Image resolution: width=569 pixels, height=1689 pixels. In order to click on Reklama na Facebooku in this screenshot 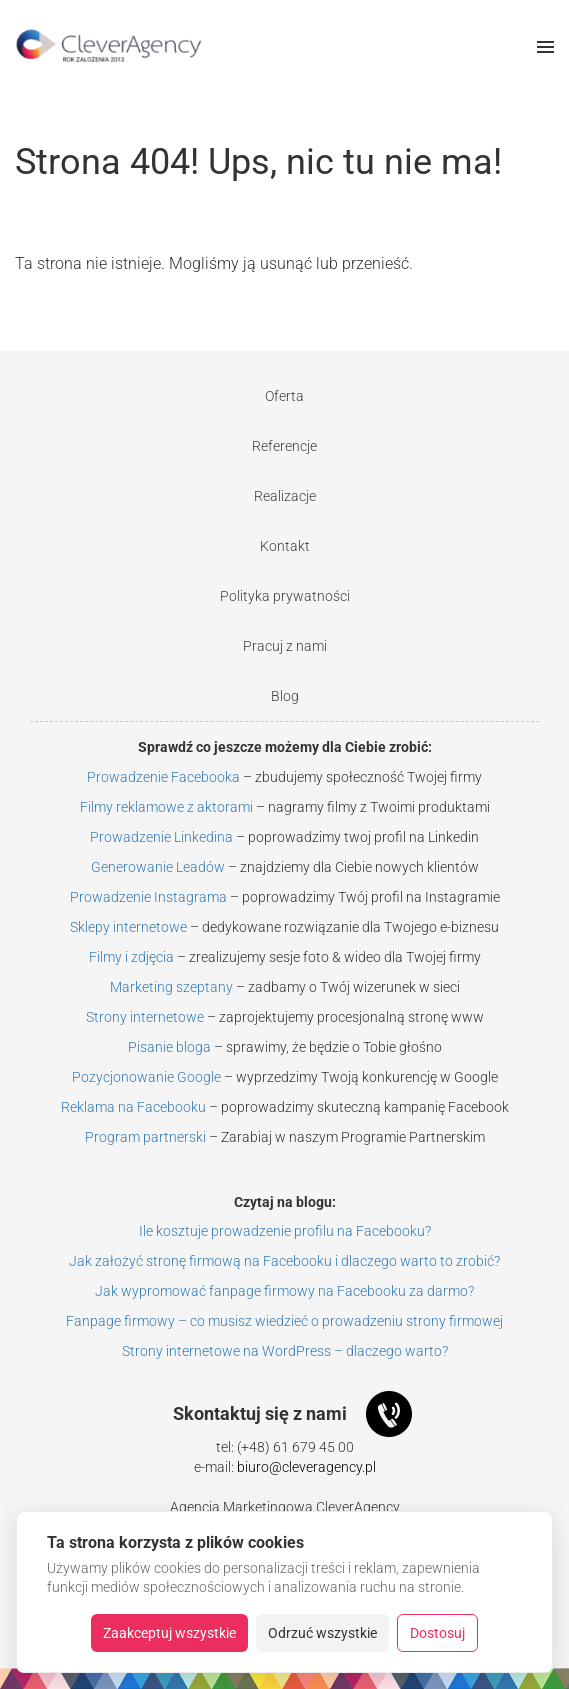, I will do `click(133, 1107)`.